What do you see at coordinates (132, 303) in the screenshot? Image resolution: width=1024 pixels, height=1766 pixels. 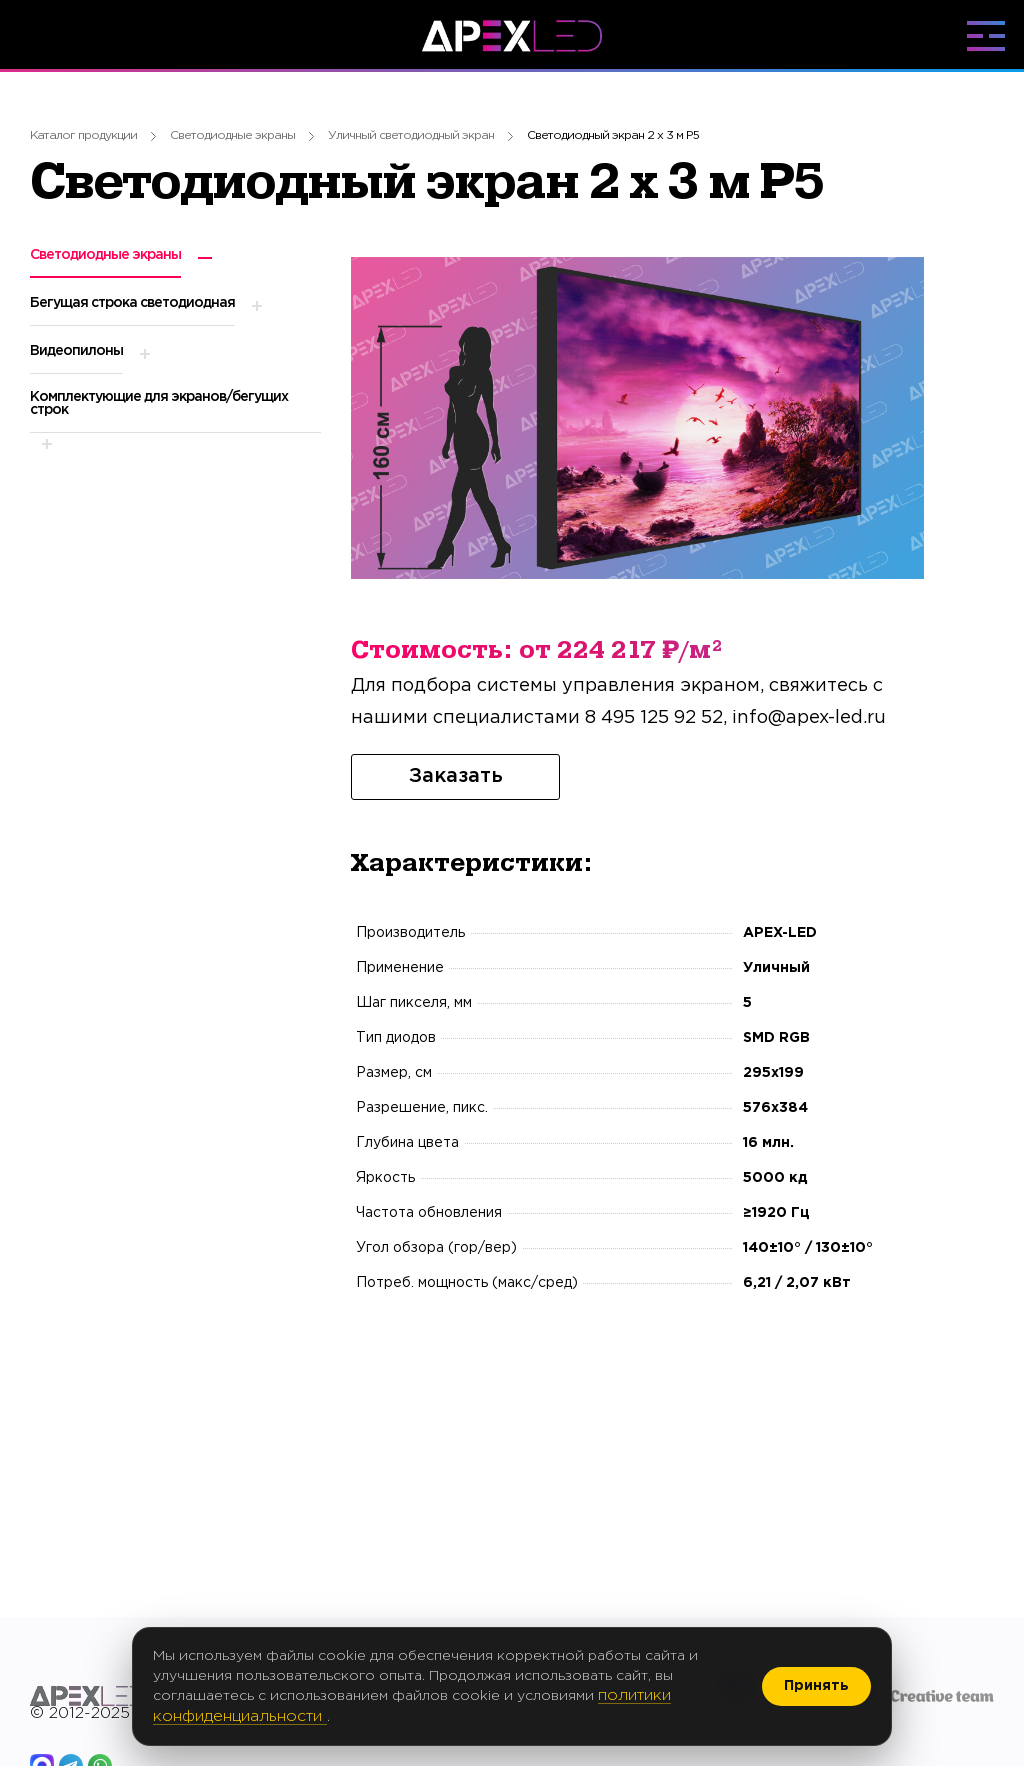 I see `Бегущая строка светодиодная` at bounding box center [132, 303].